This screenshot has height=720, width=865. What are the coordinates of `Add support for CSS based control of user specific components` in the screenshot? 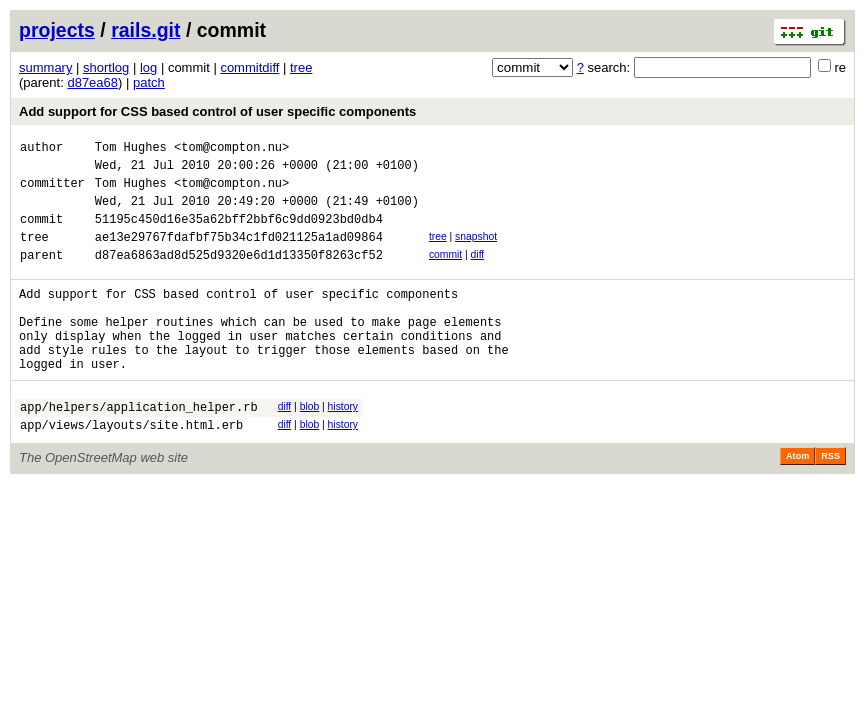 It's located at (217, 111).